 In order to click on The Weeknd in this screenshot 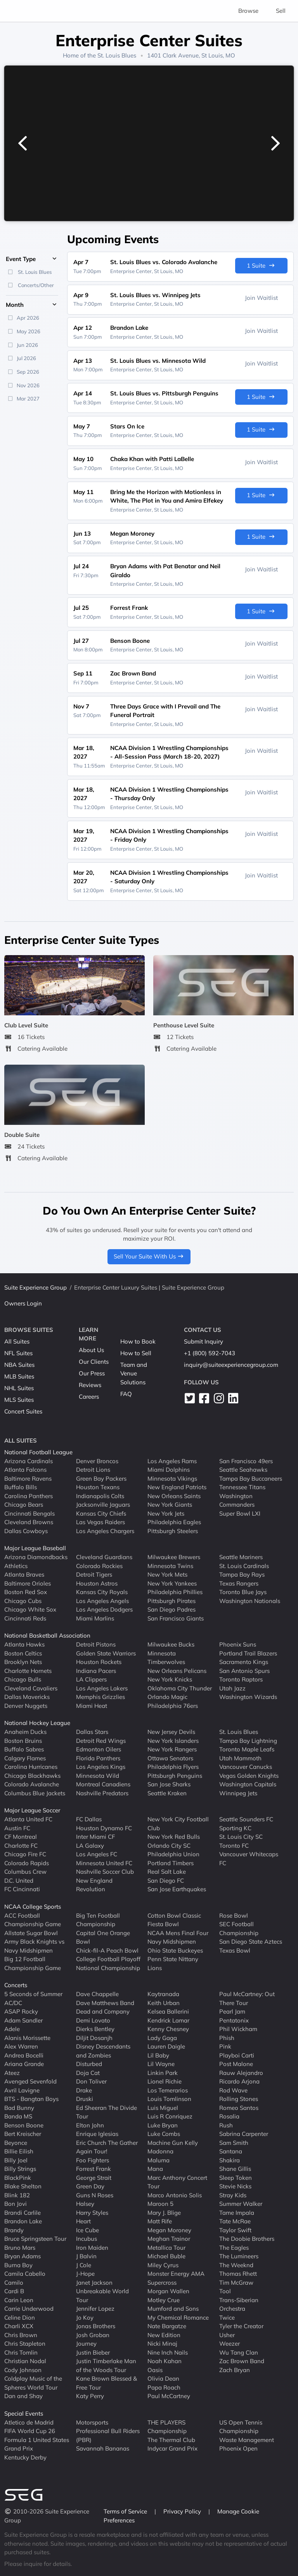, I will do `click(236, 2264)`.